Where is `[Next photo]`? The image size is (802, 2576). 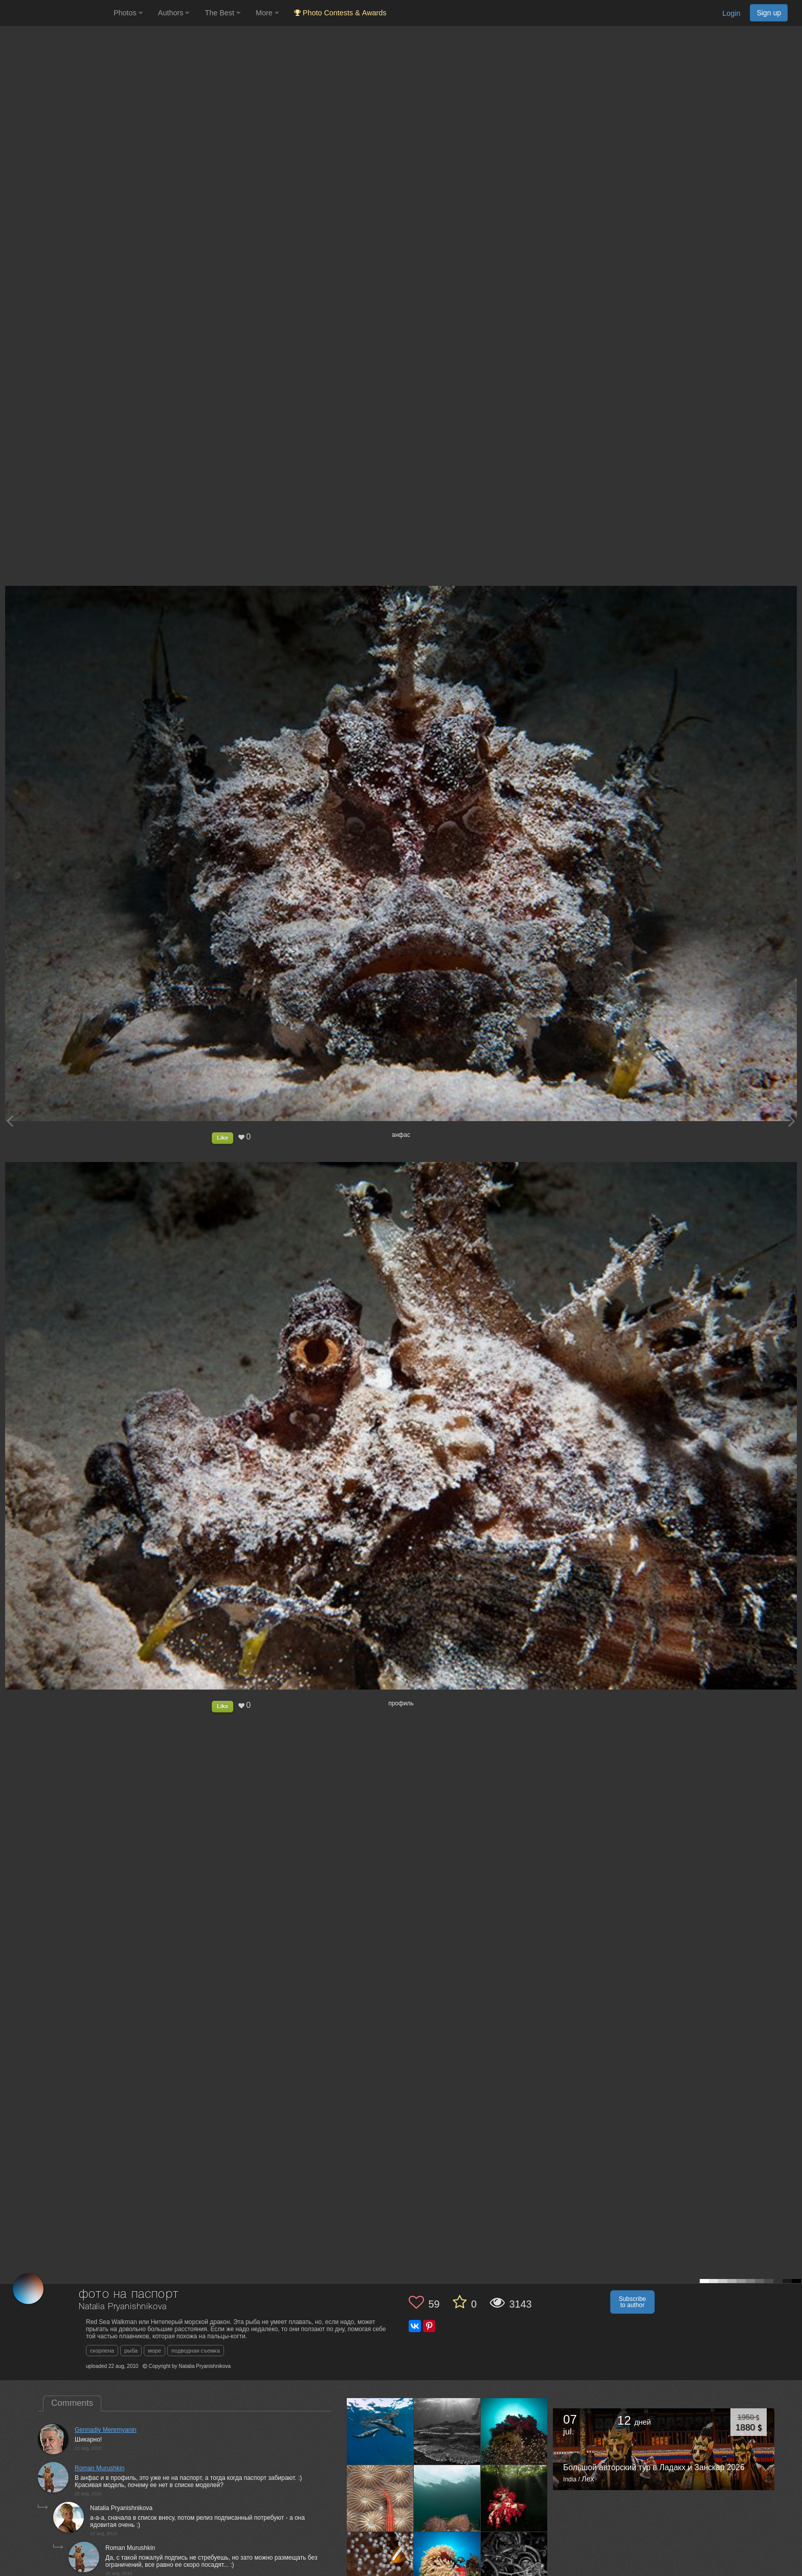 [Next photo] is located at coordinates (791, 1120).